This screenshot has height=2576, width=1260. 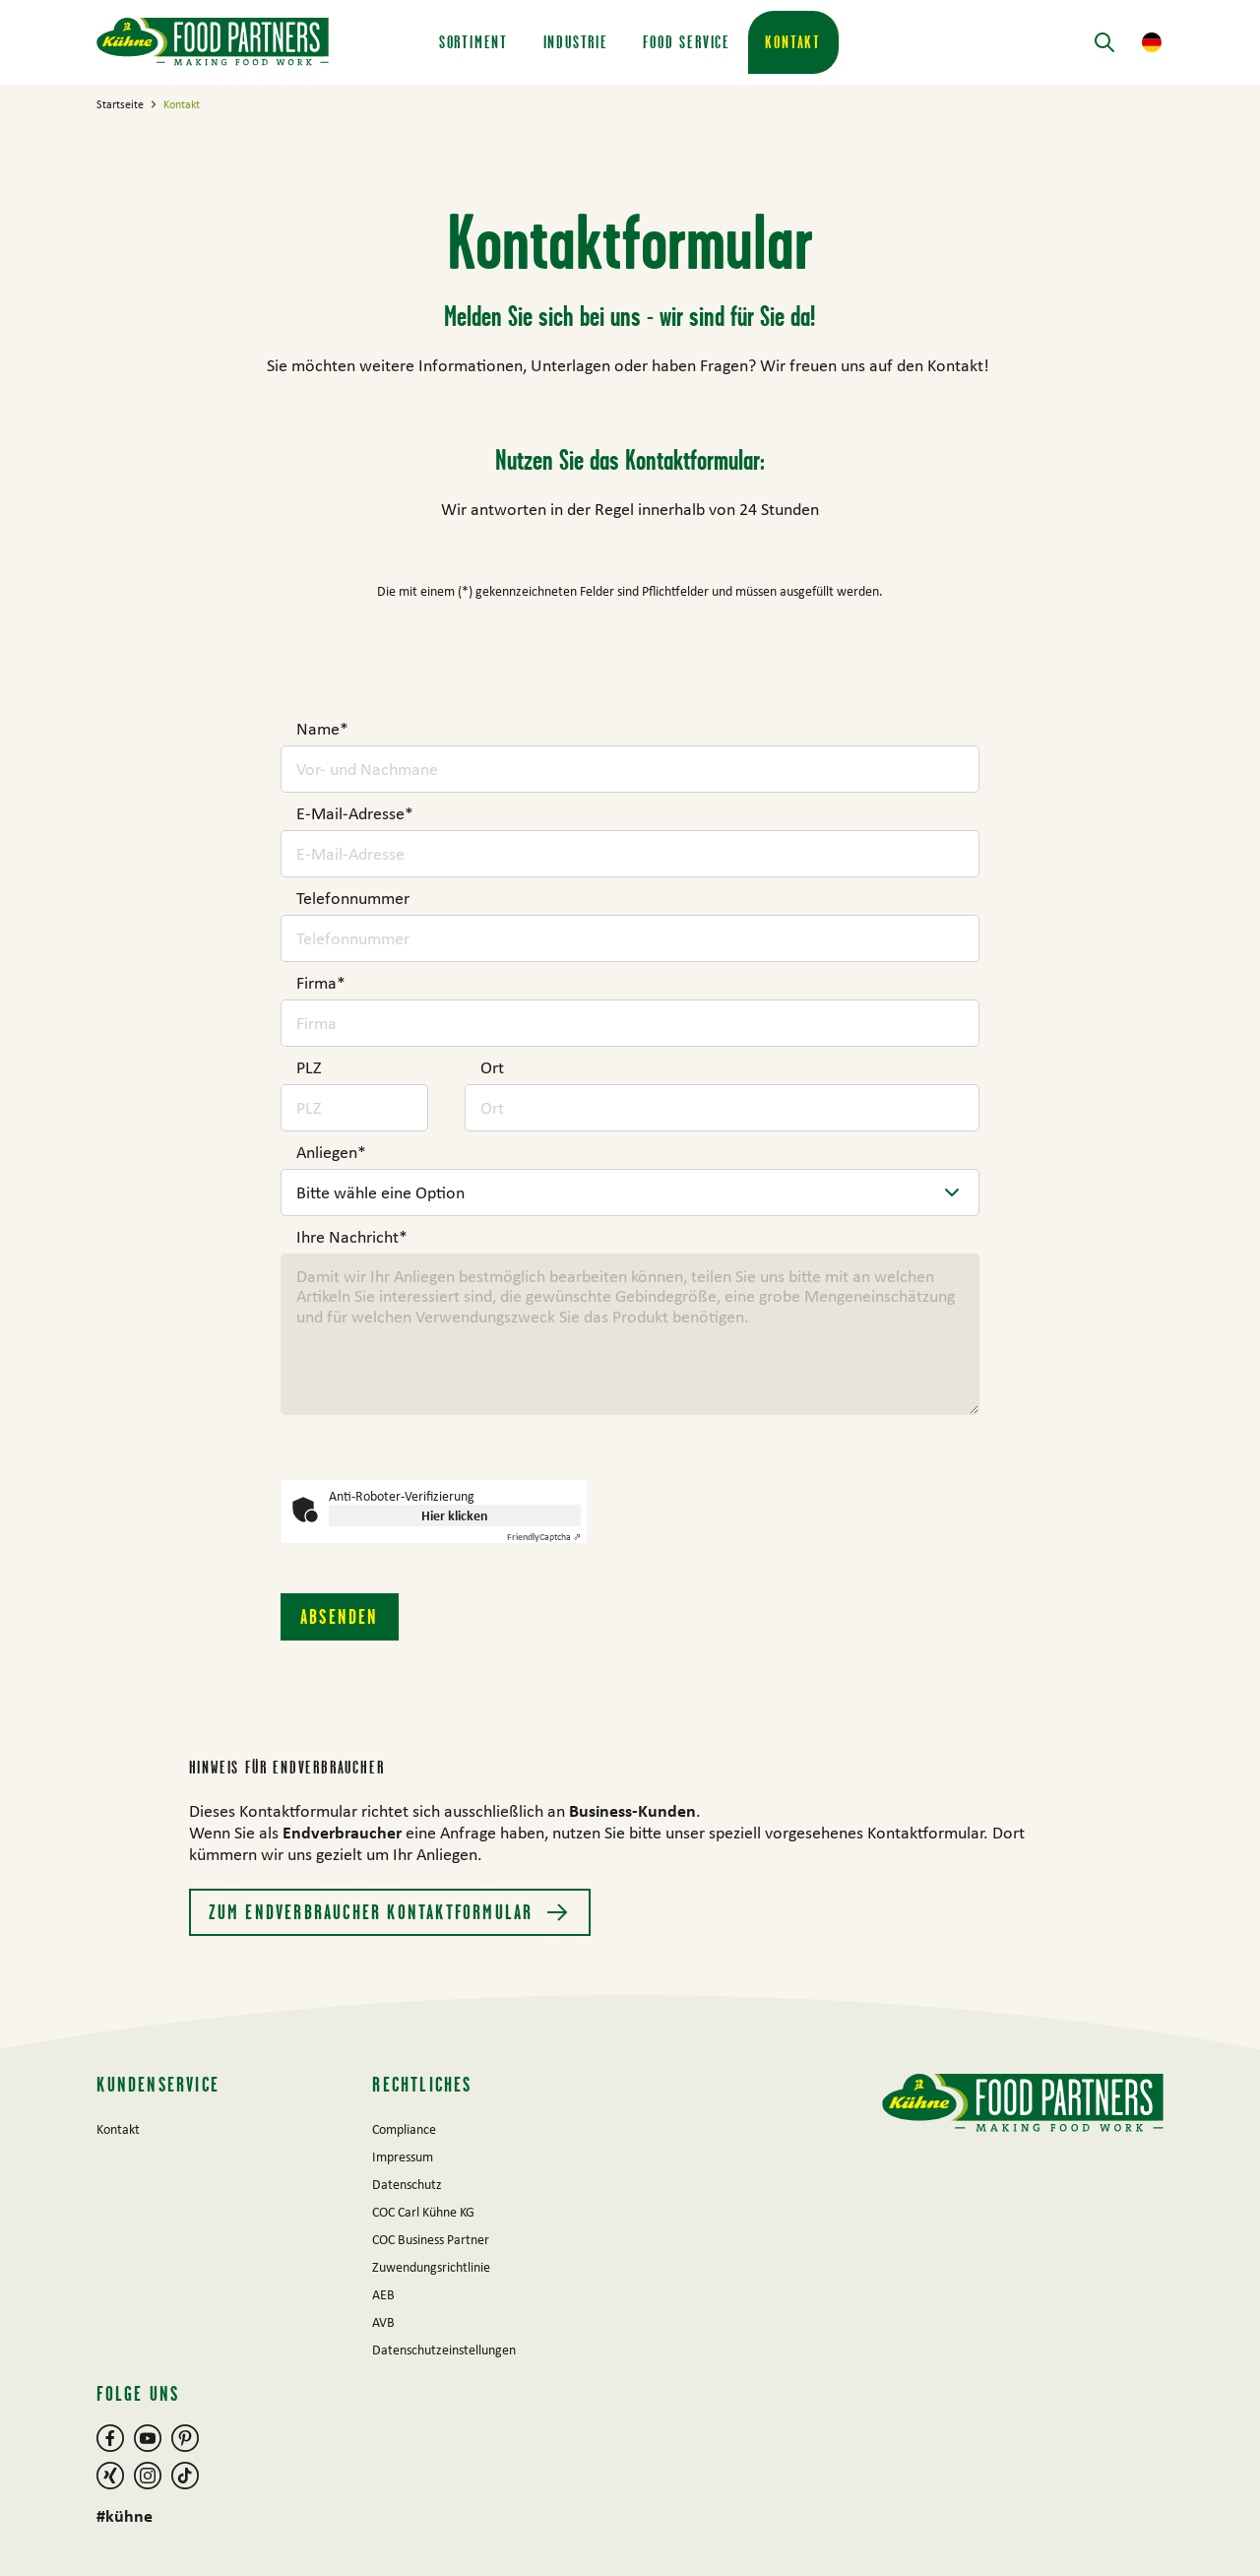 I want to click on Name, so click(x=322, y=729).